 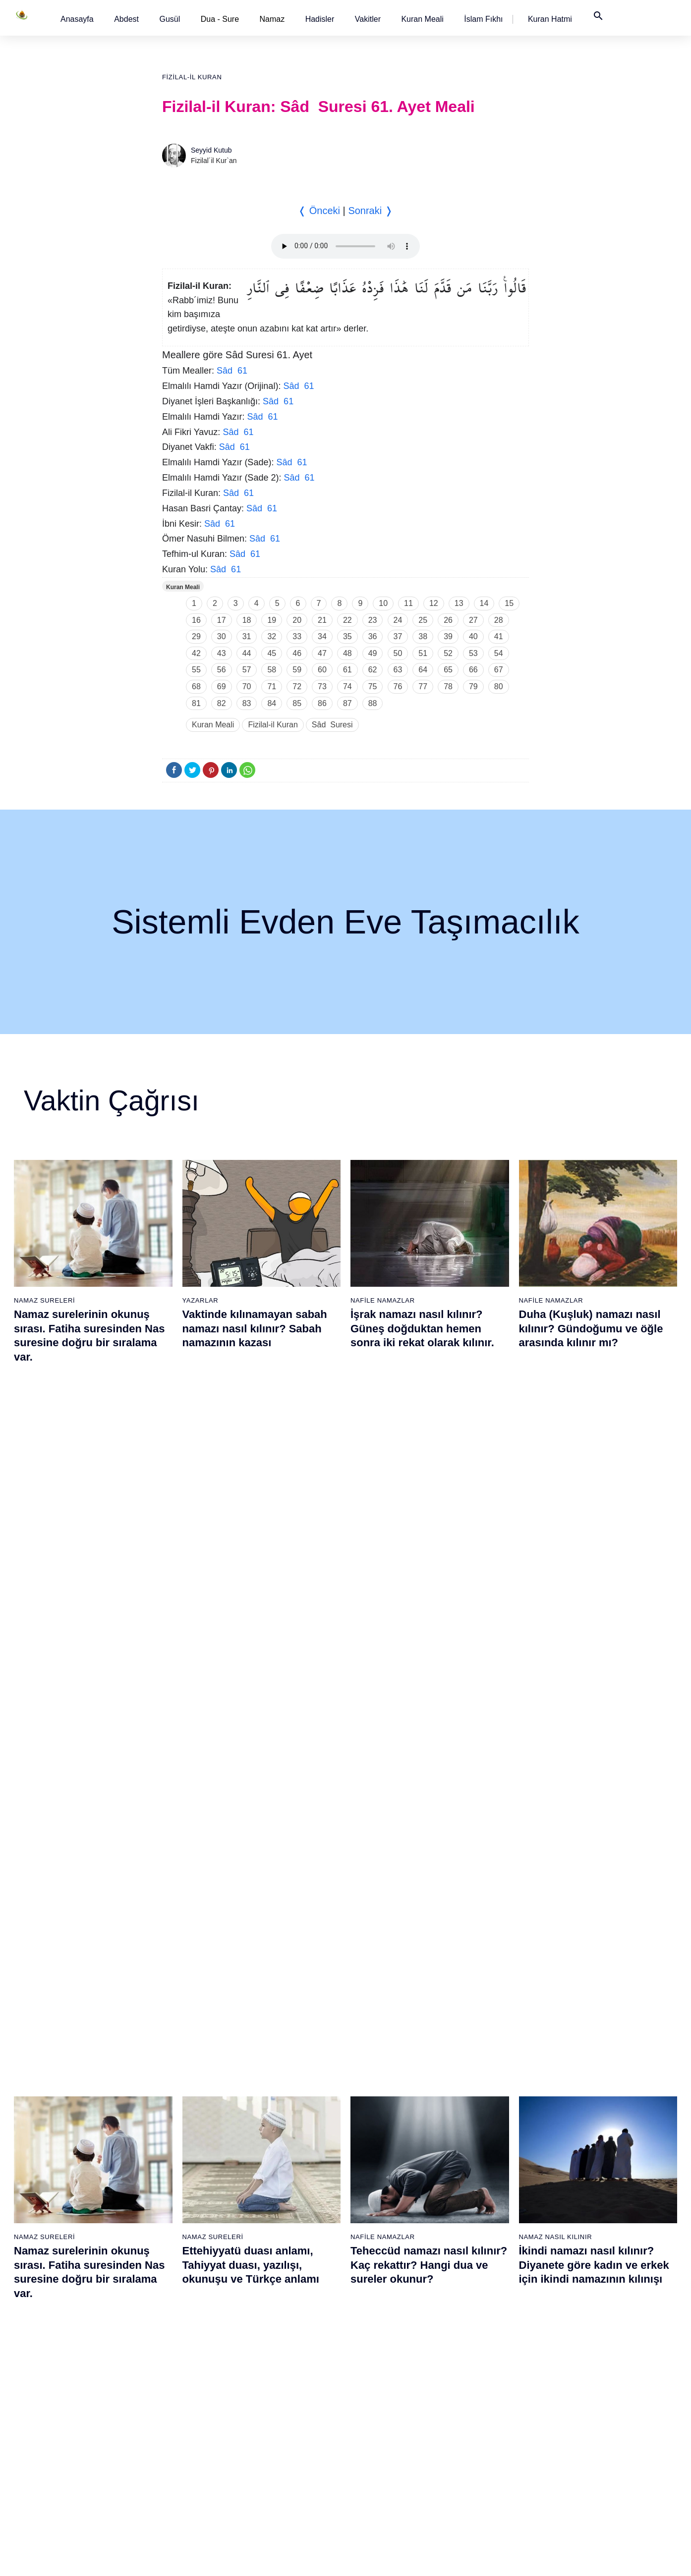 I want to click on 32 - Secde Suresi, so click(x=175, y=2376).